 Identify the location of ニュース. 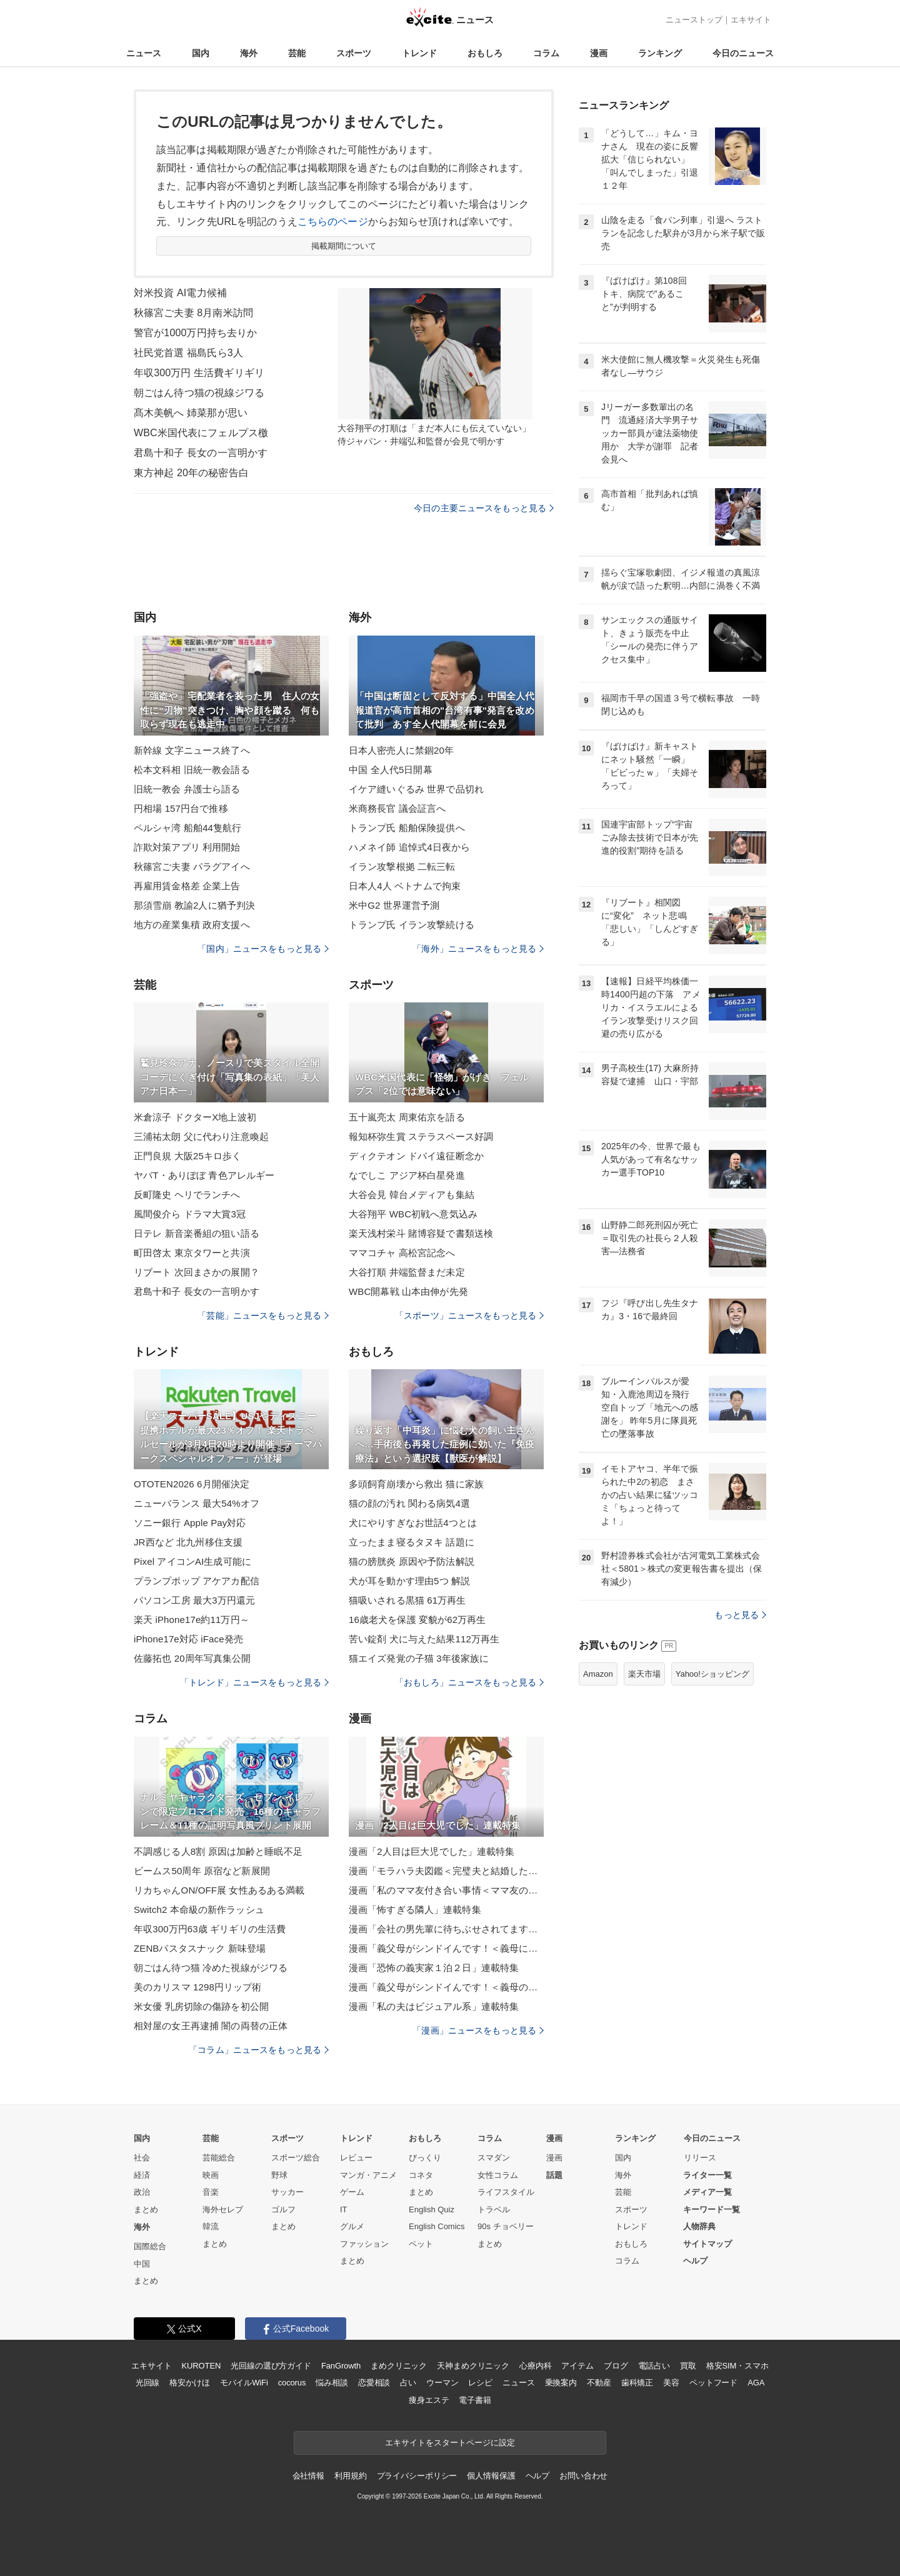
(143, 53).